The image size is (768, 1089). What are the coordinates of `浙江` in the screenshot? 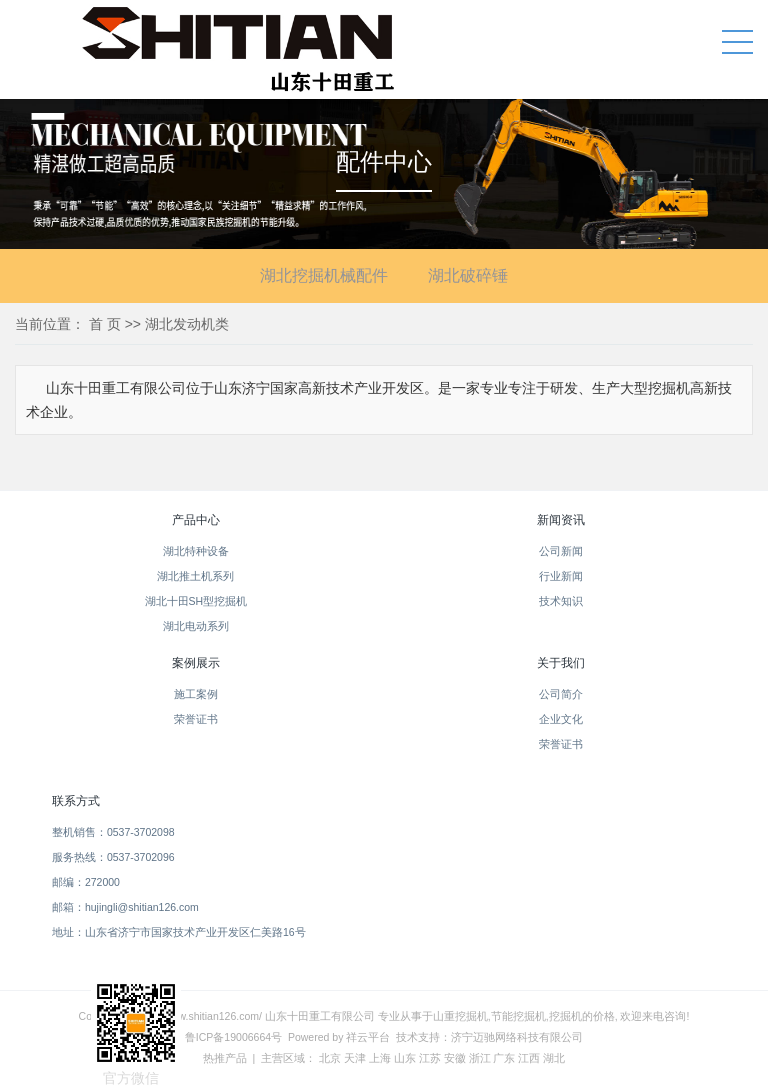 It's located at (480, 1058).